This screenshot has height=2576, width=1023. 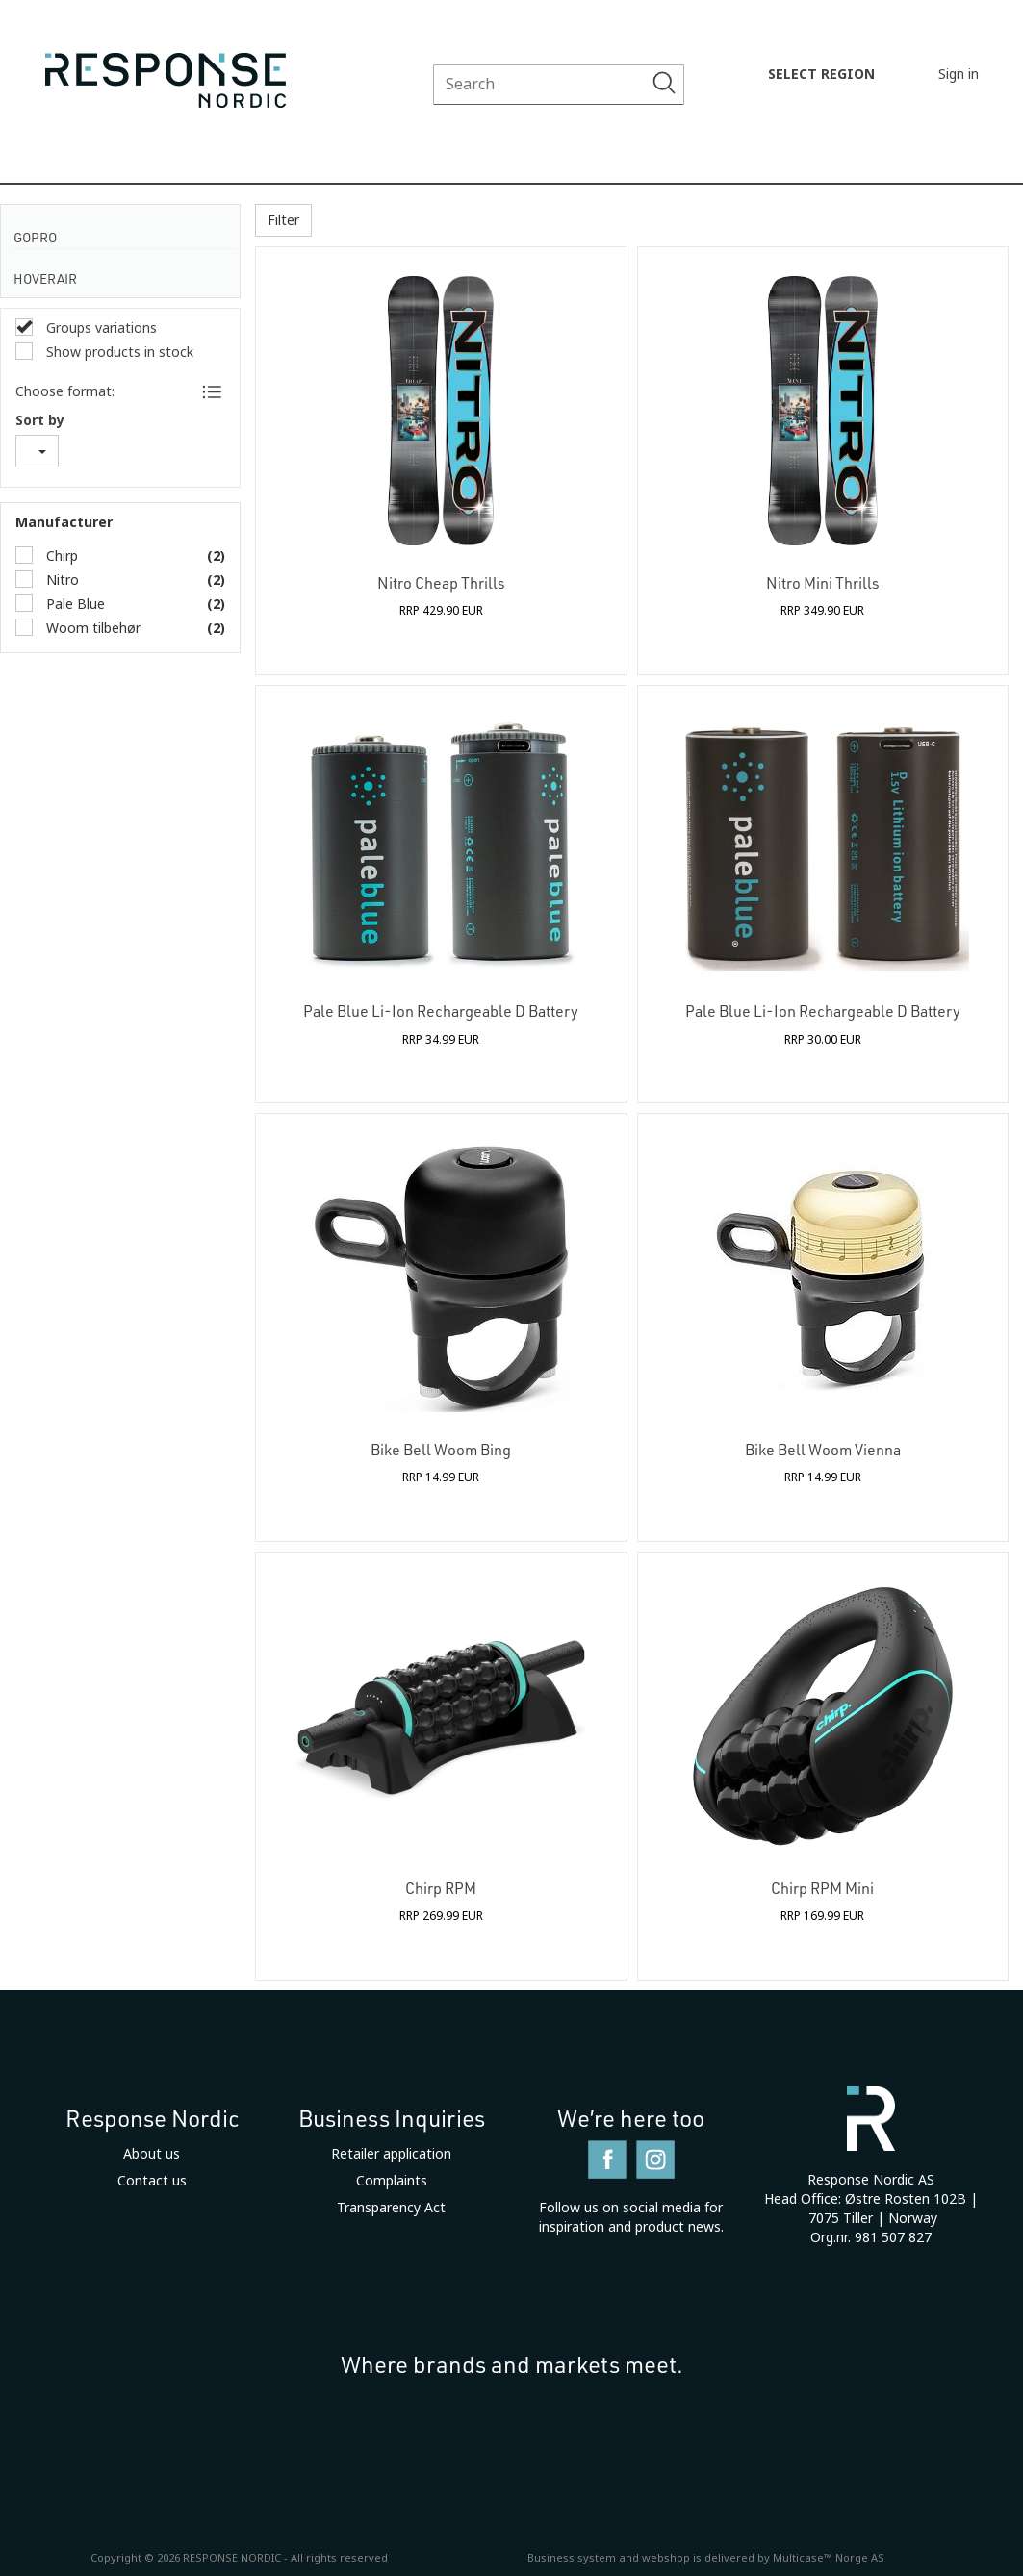 I want to click on Retailer application, so click(x=391, y=2153).